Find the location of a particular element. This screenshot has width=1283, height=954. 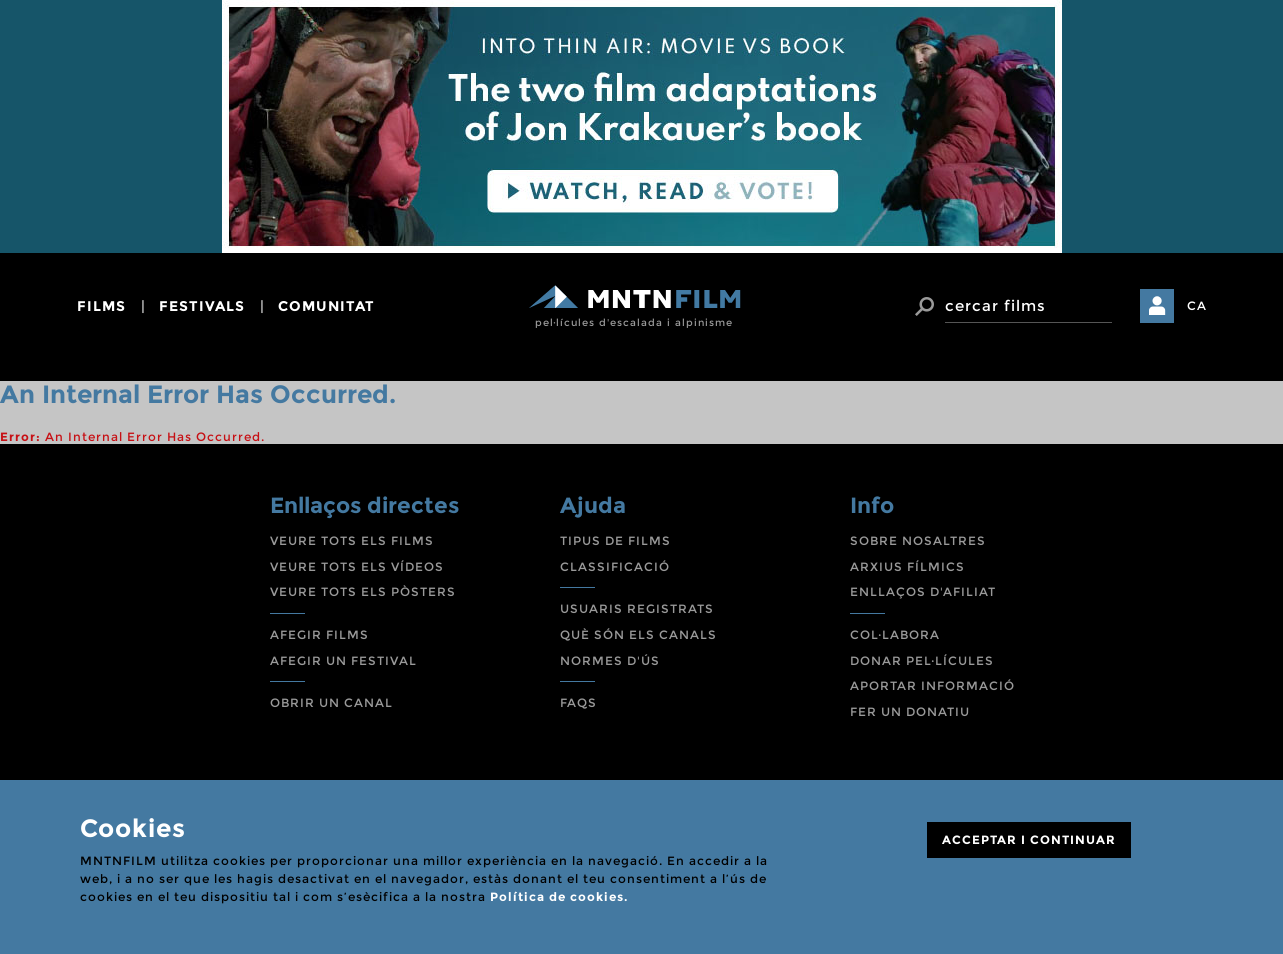

AFEGIR FILMS is located at coordinates (319, 634).